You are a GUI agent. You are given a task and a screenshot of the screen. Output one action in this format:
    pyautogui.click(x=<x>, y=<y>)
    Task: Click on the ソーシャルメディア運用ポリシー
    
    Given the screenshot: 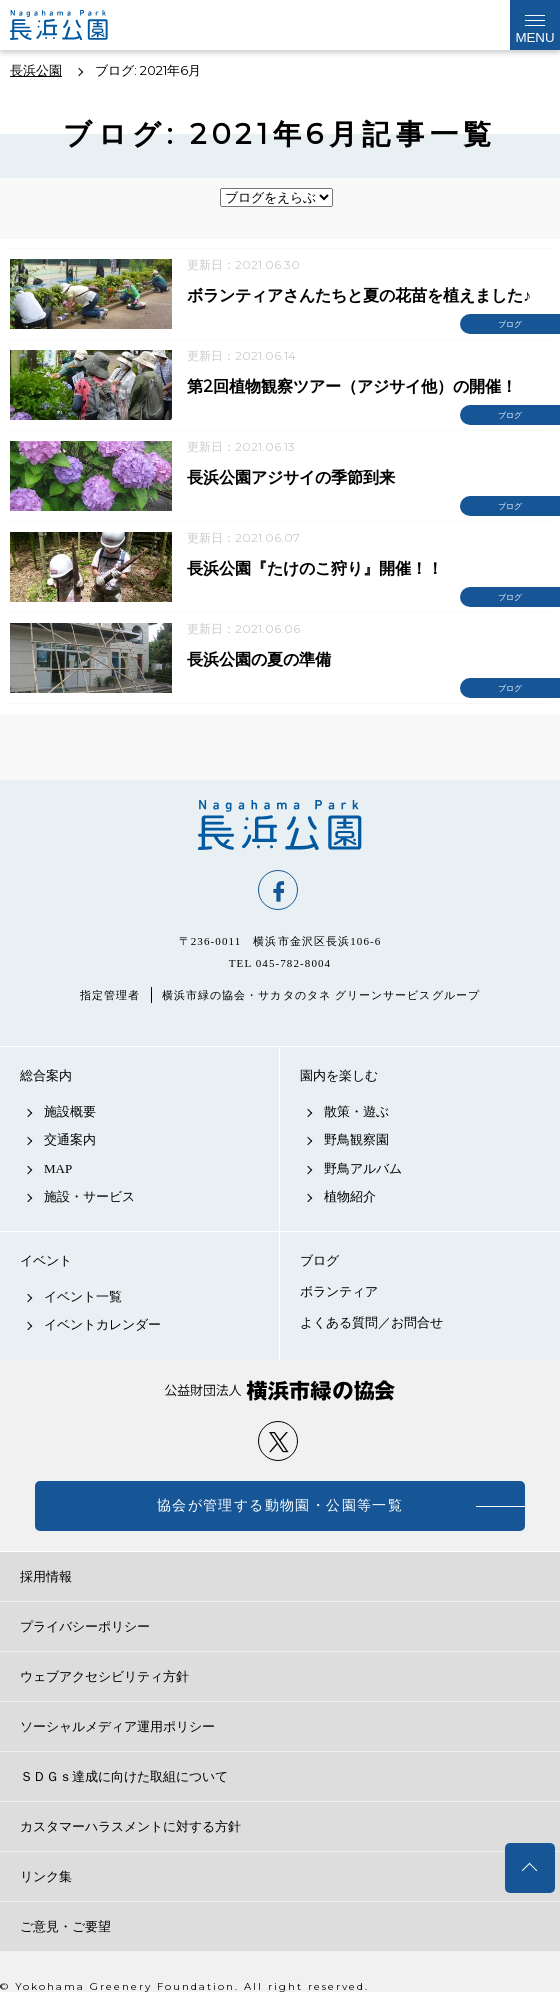 What is the action you would take?
    pyautogui.click(x=117, y=1726)
    